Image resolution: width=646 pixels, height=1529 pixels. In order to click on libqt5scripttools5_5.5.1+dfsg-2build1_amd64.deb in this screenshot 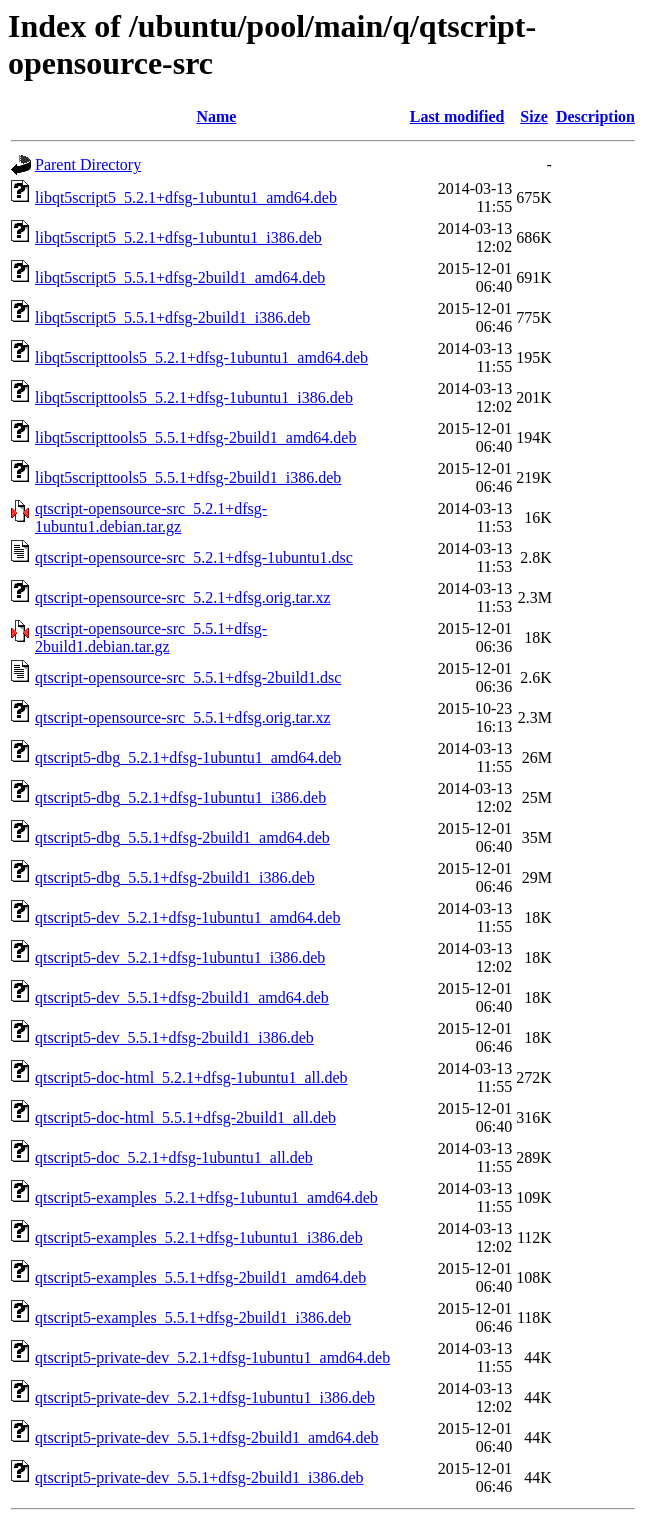, I will do `click(195, 437)`.